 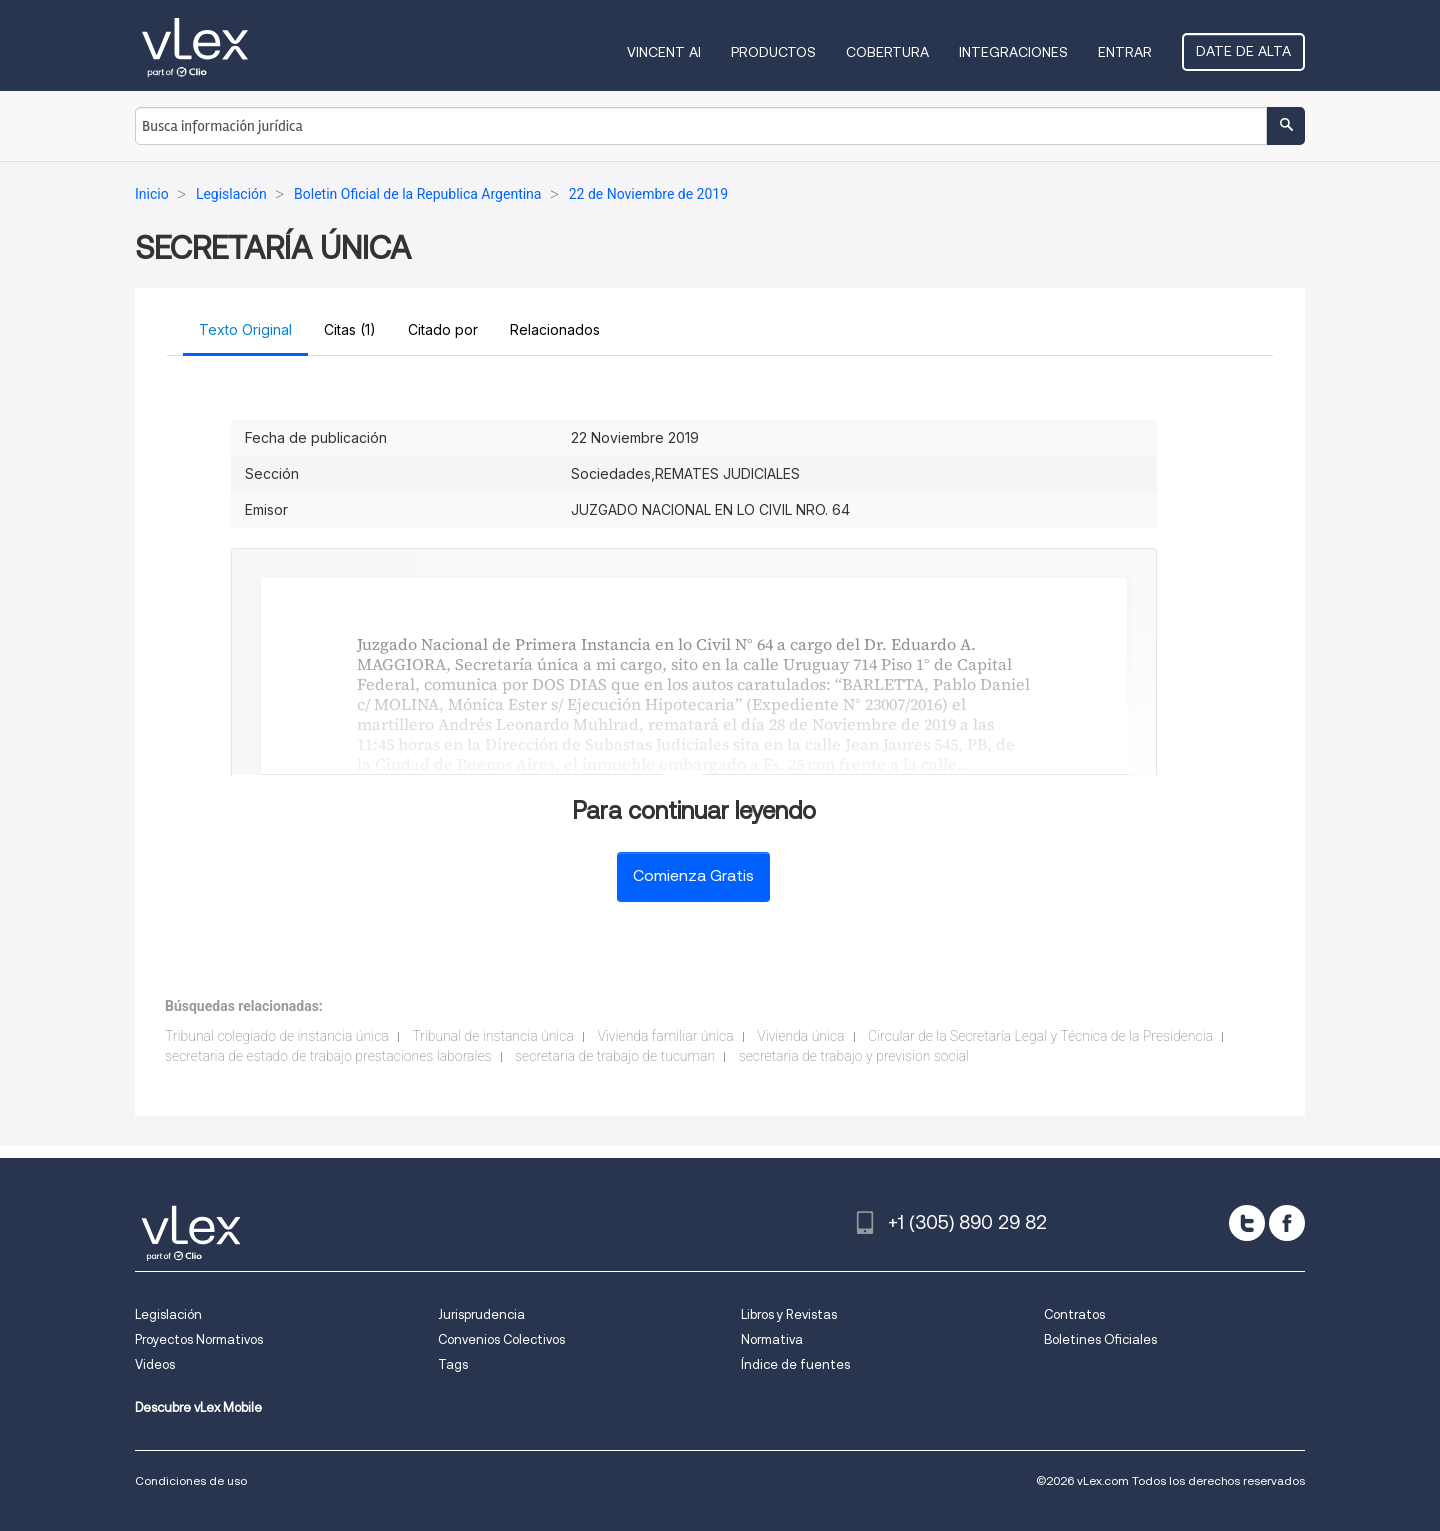 I want to click on [facebook], so click(x=1287, y=1223).